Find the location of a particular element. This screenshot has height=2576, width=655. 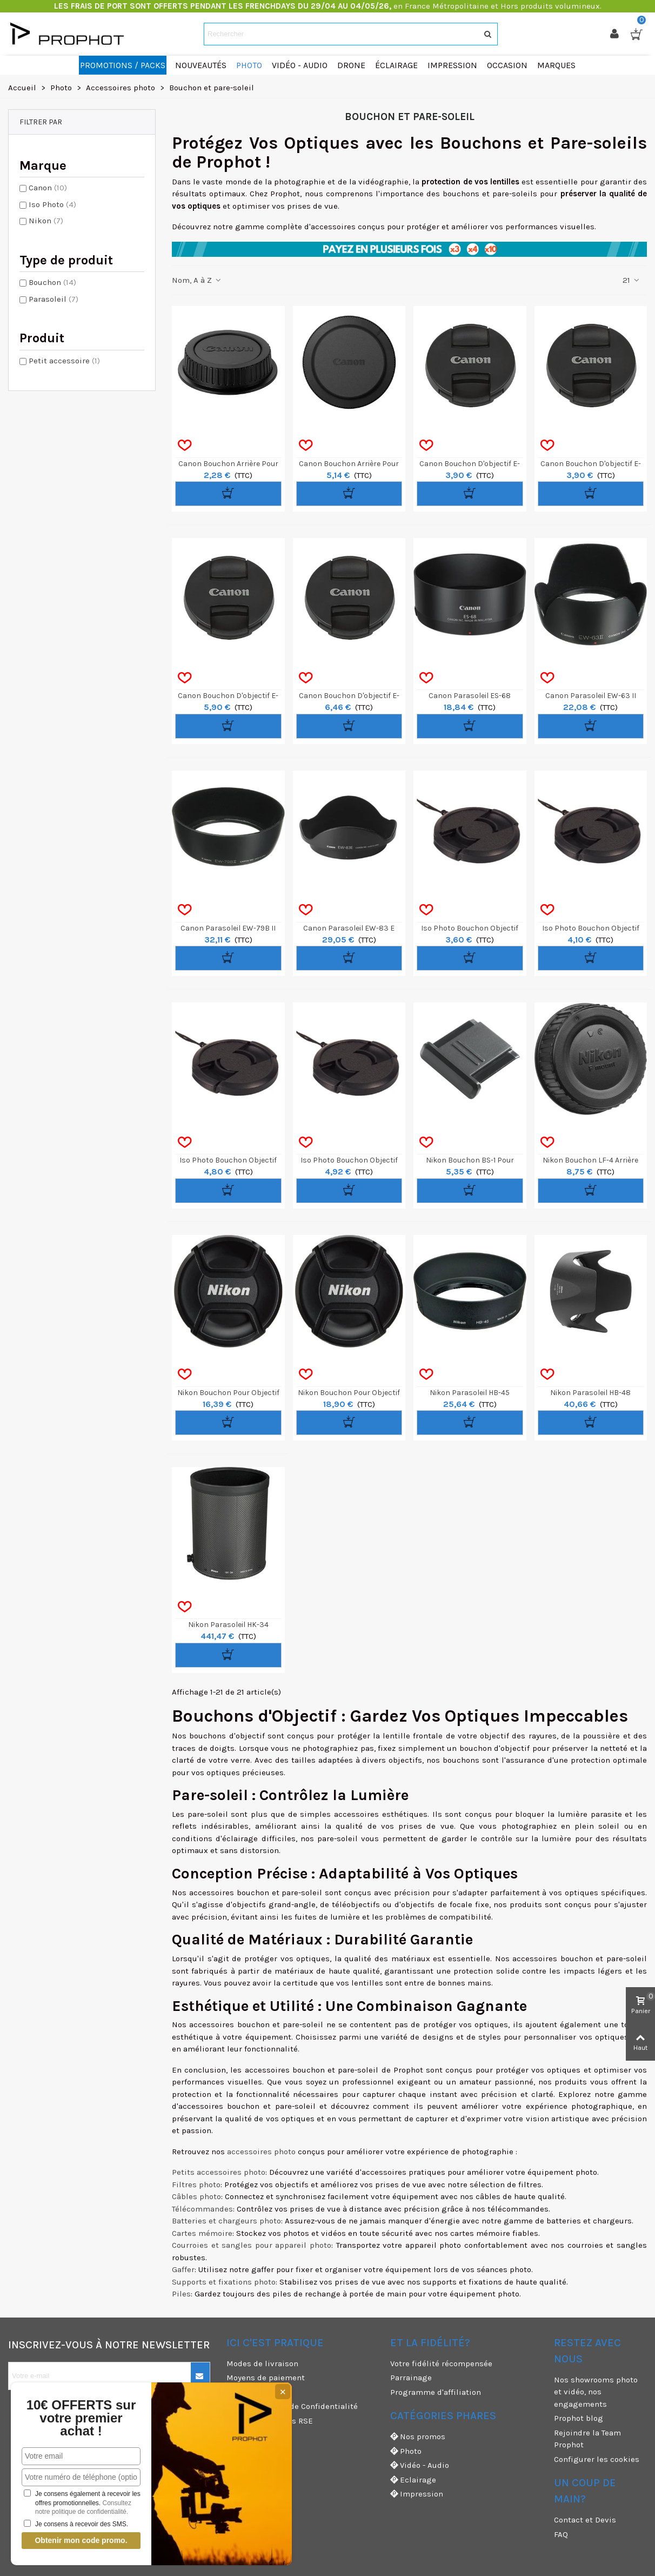

Contact et Devis is located at coordinates (585, 2520).